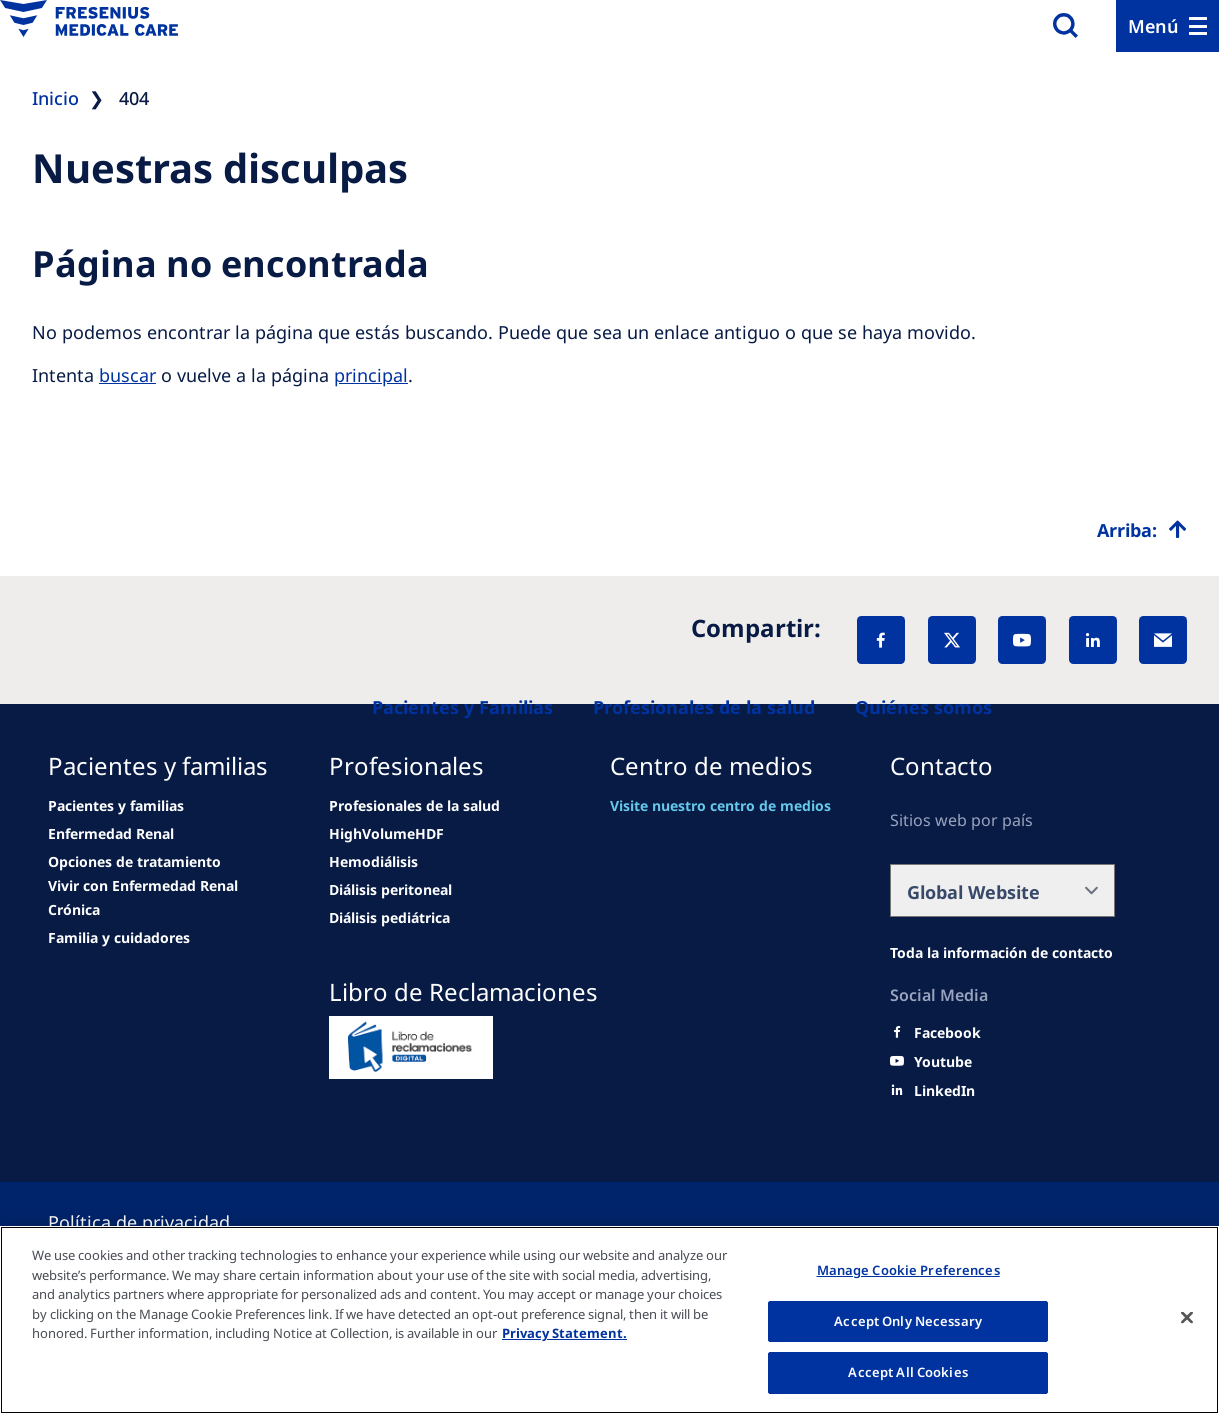 This screenshot has width=1219, height=1414. I want to click on [Close], so click(1187, 1318).